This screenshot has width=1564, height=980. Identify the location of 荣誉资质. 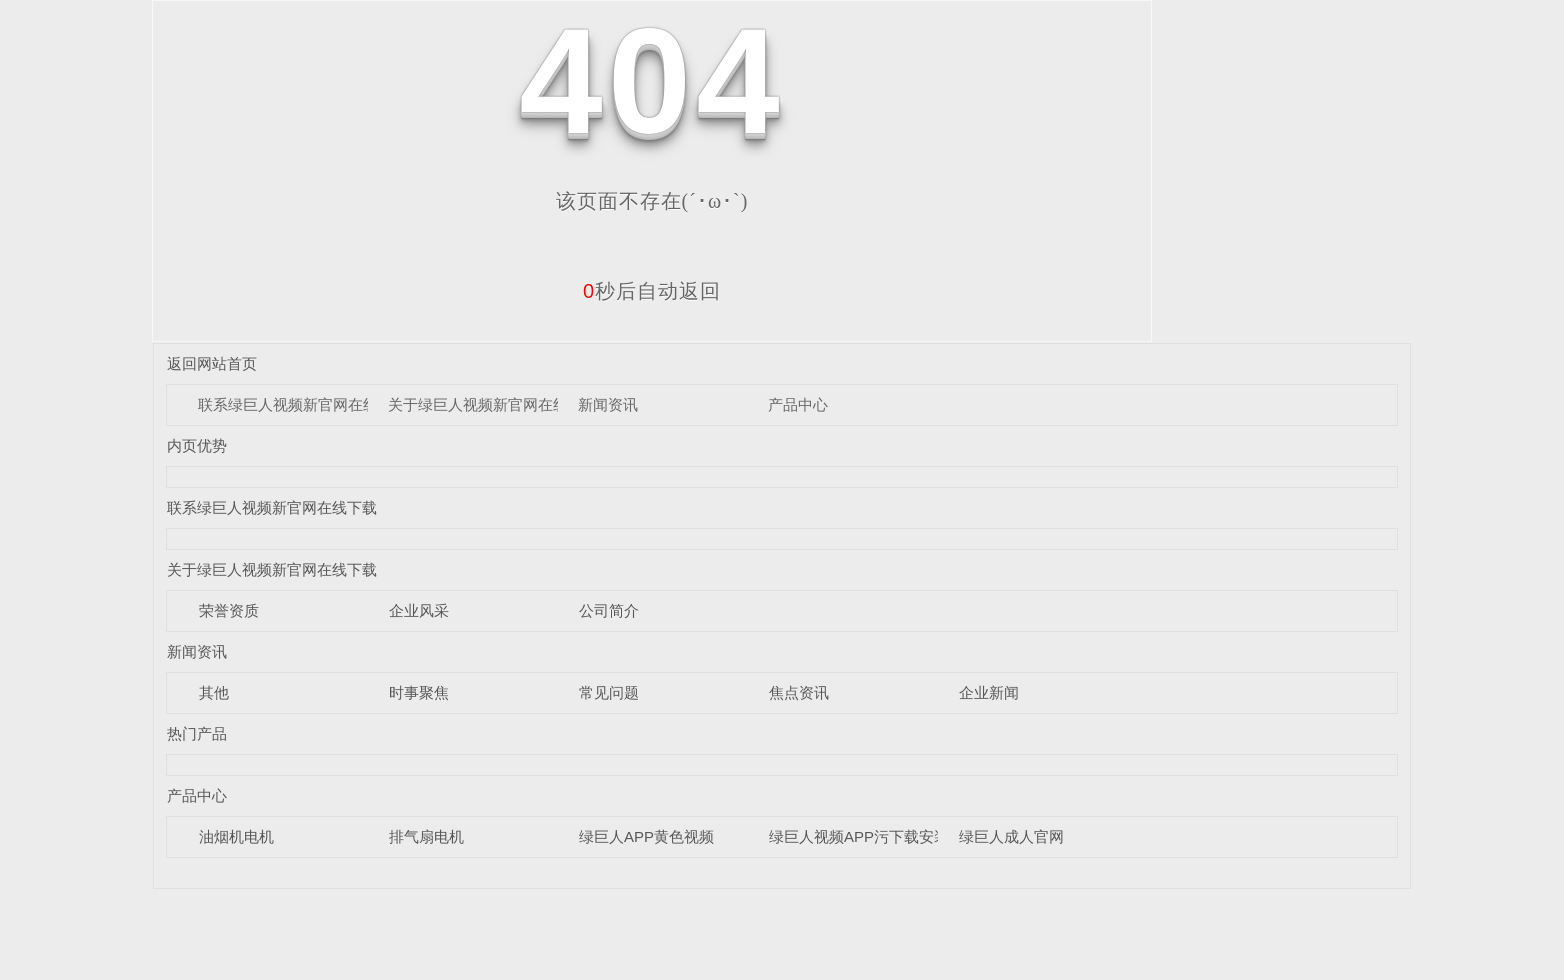
(229, 610).